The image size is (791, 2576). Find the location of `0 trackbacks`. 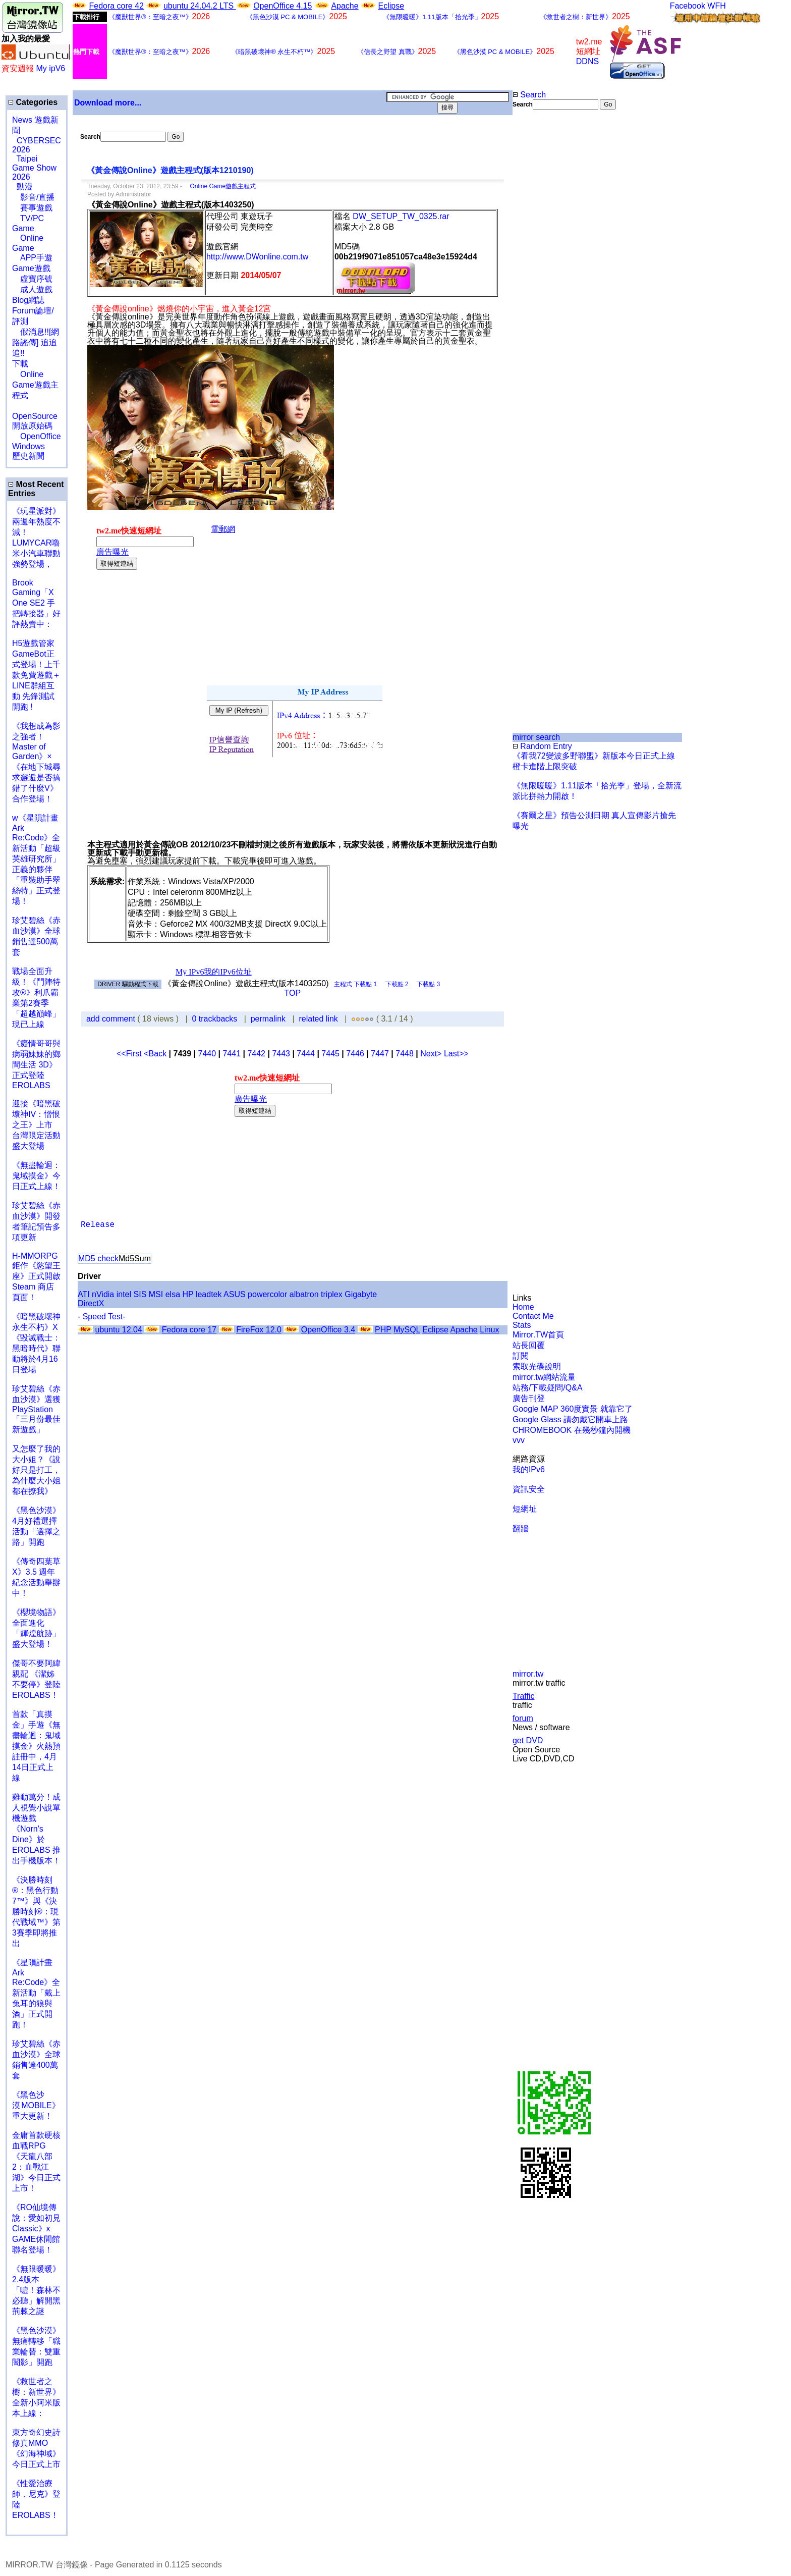

0 trackbacks is located at coordinates (215, 1018).